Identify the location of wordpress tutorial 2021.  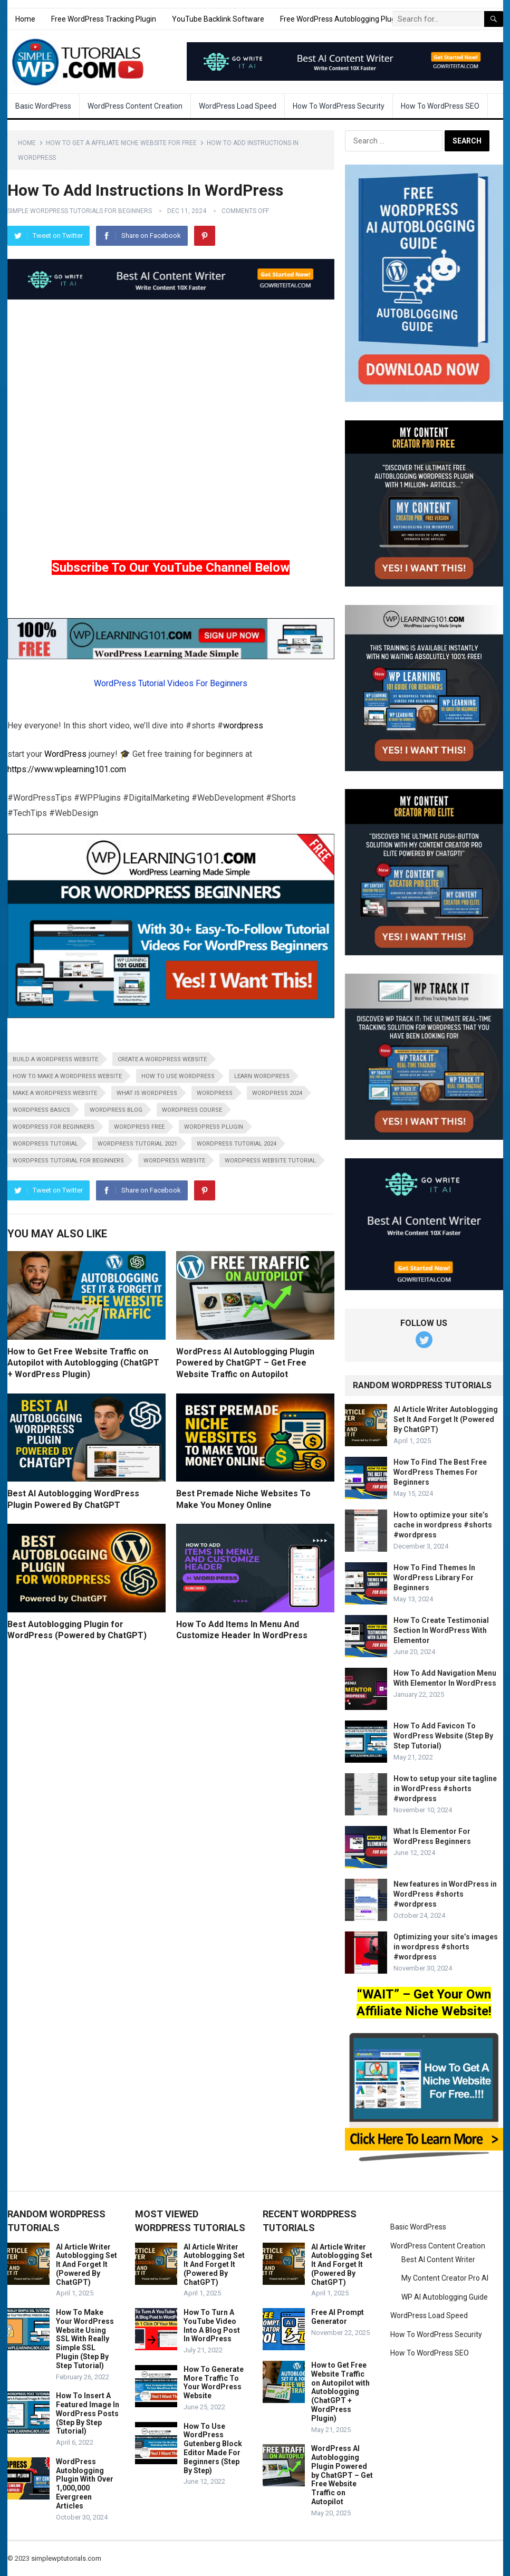
(137, 1143).